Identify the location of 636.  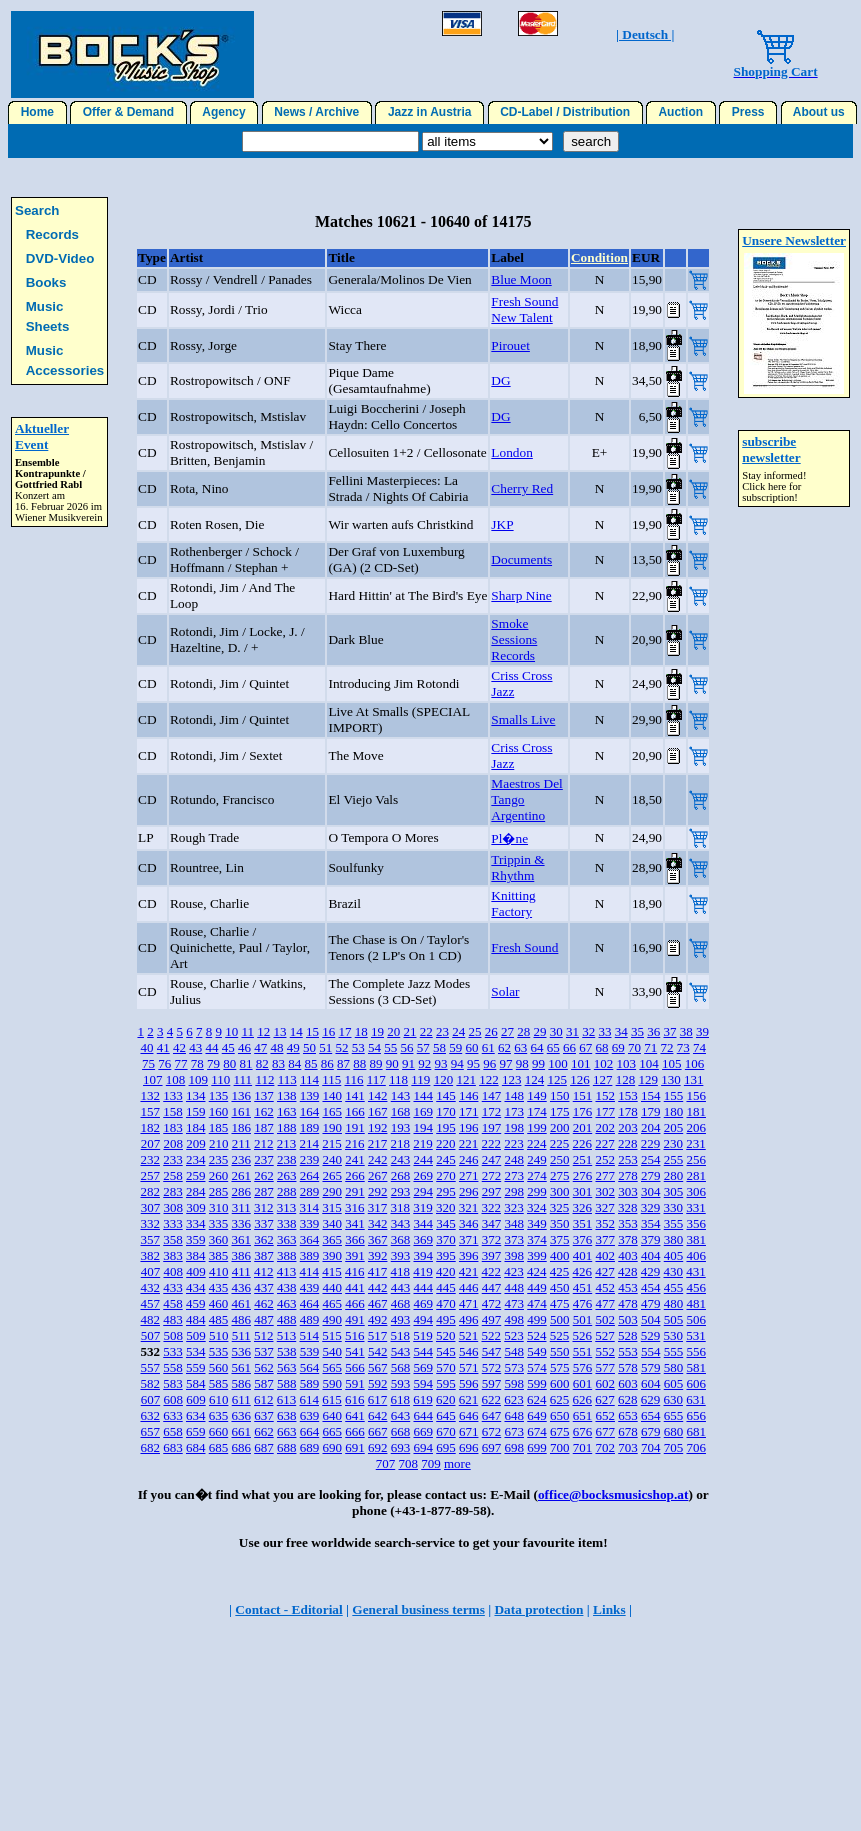
(241, 1415).